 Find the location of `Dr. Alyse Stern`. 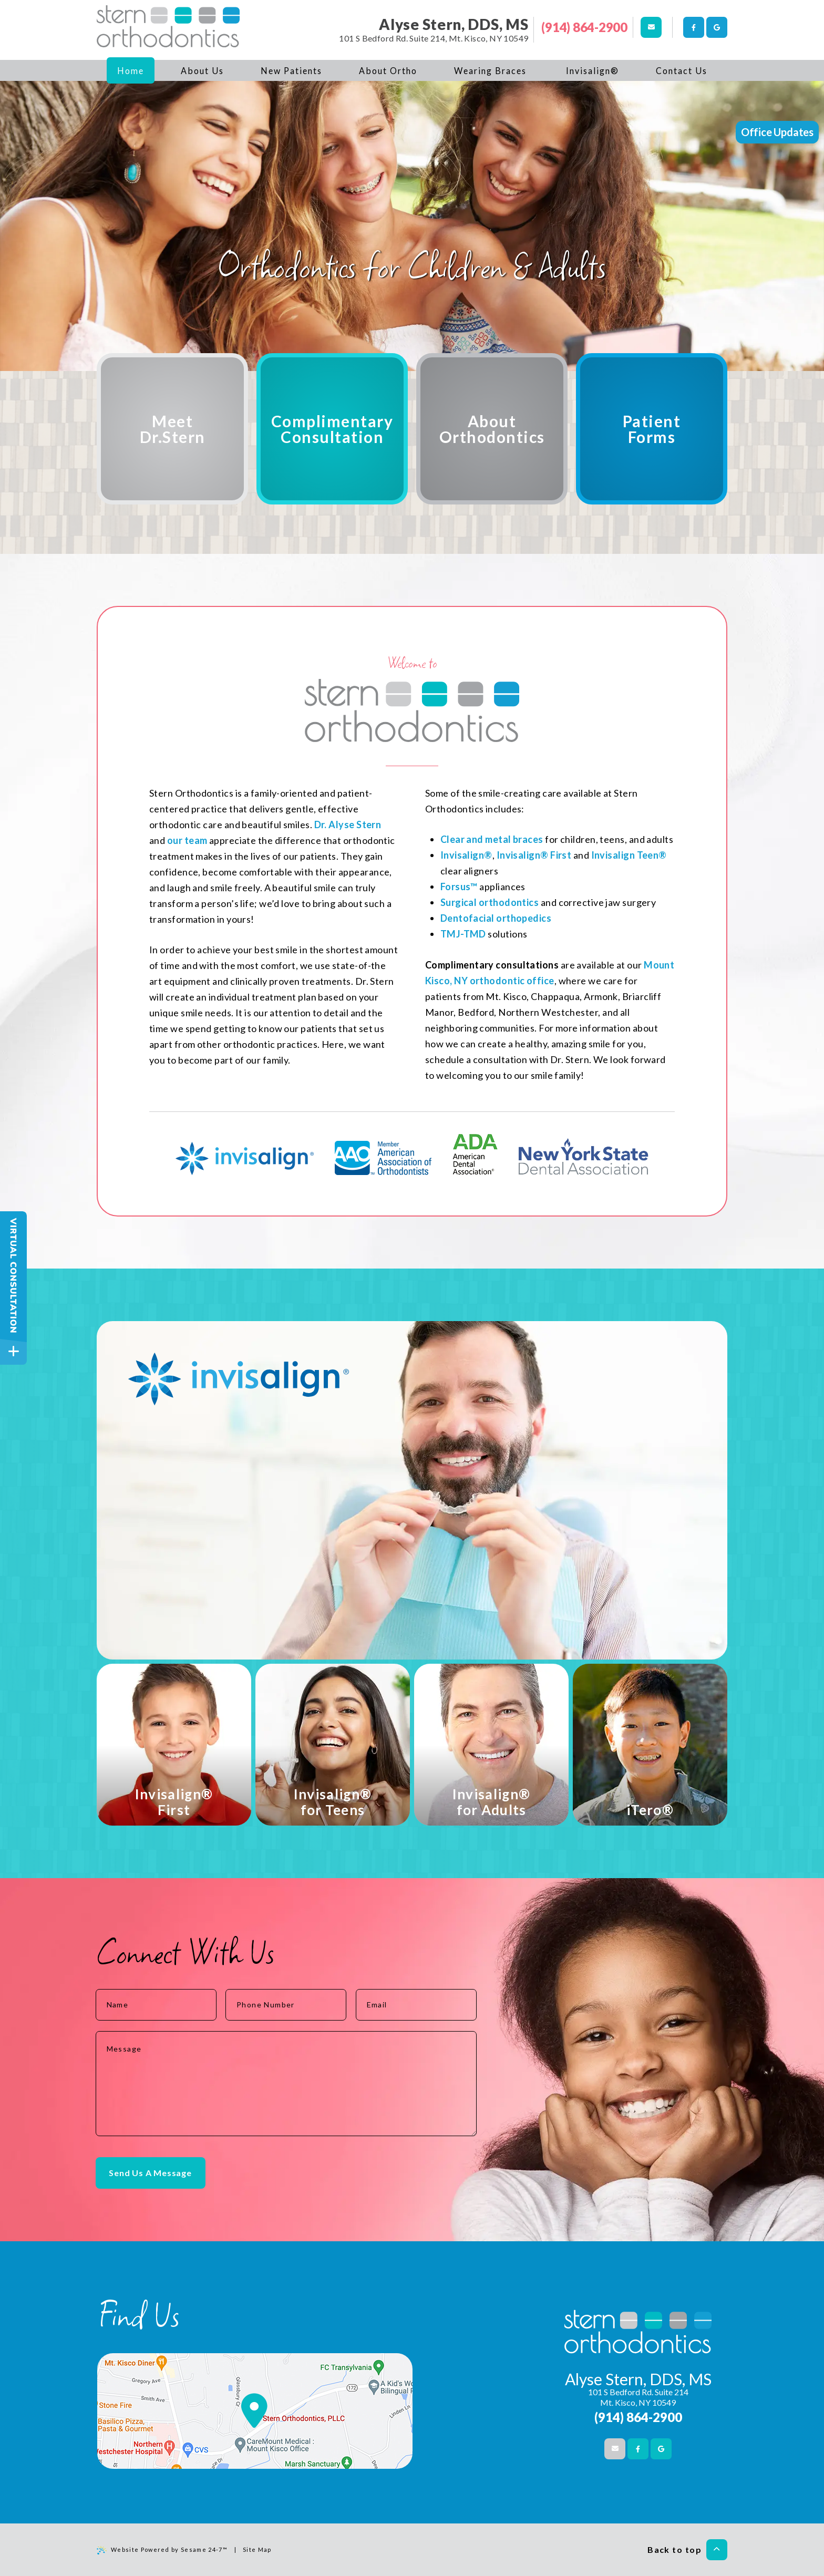

Dr. Alyse Stern is located at coordinates (348, 824).